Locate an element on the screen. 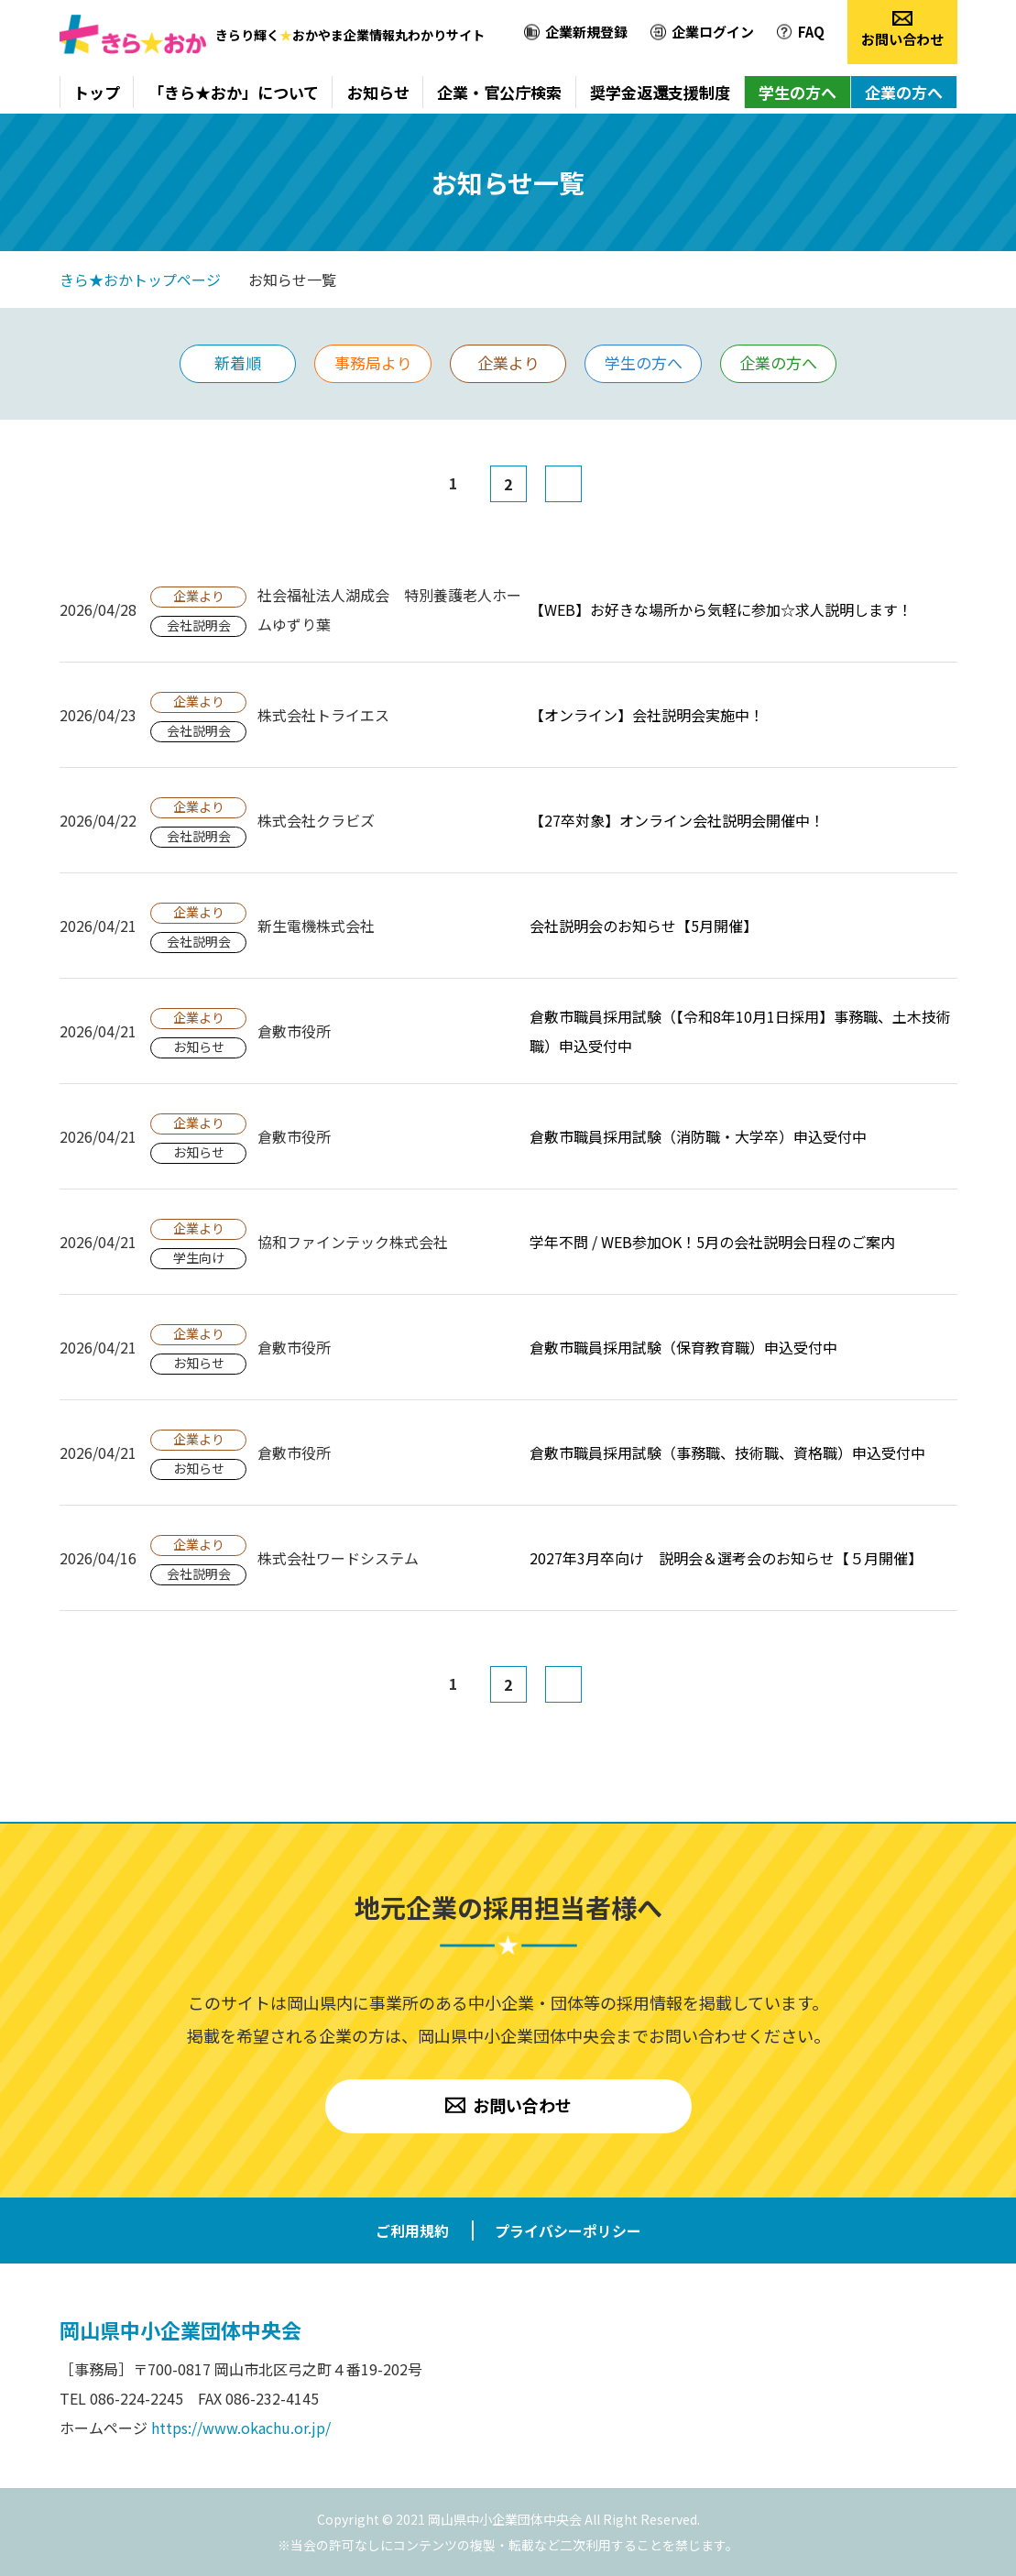 The image size is (1016, 2576). 倉敷市職員採用試験（保育教育職）申込受付中 is located at coordinates (683, 1347).